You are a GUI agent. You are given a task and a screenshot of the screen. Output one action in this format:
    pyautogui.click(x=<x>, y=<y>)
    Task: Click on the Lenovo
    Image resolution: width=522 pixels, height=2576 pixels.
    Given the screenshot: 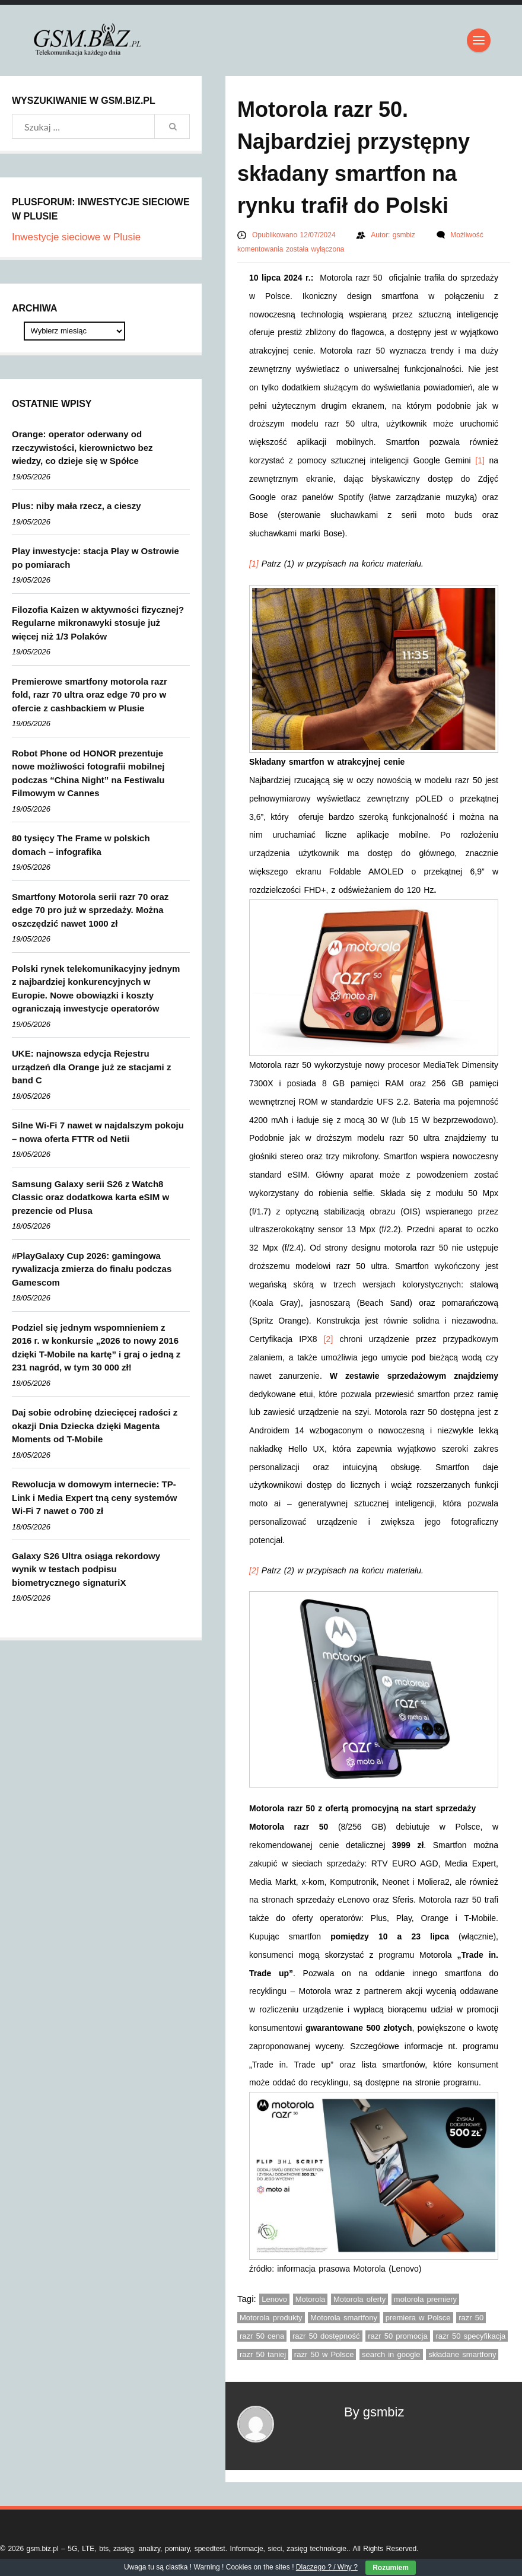 What is the action you would take?
    pyautogui.click(x=274, y=2299)
    